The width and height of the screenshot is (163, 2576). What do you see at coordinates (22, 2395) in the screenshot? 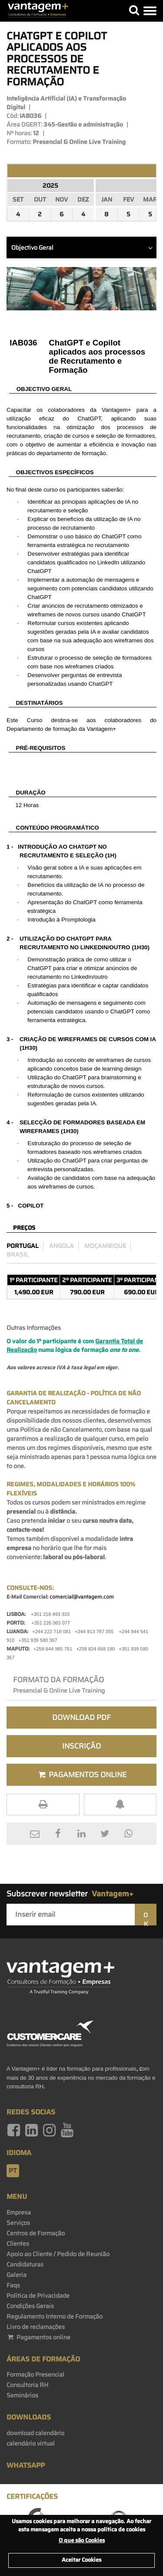
I see `Seminários` at bounding box center [22, 2395].